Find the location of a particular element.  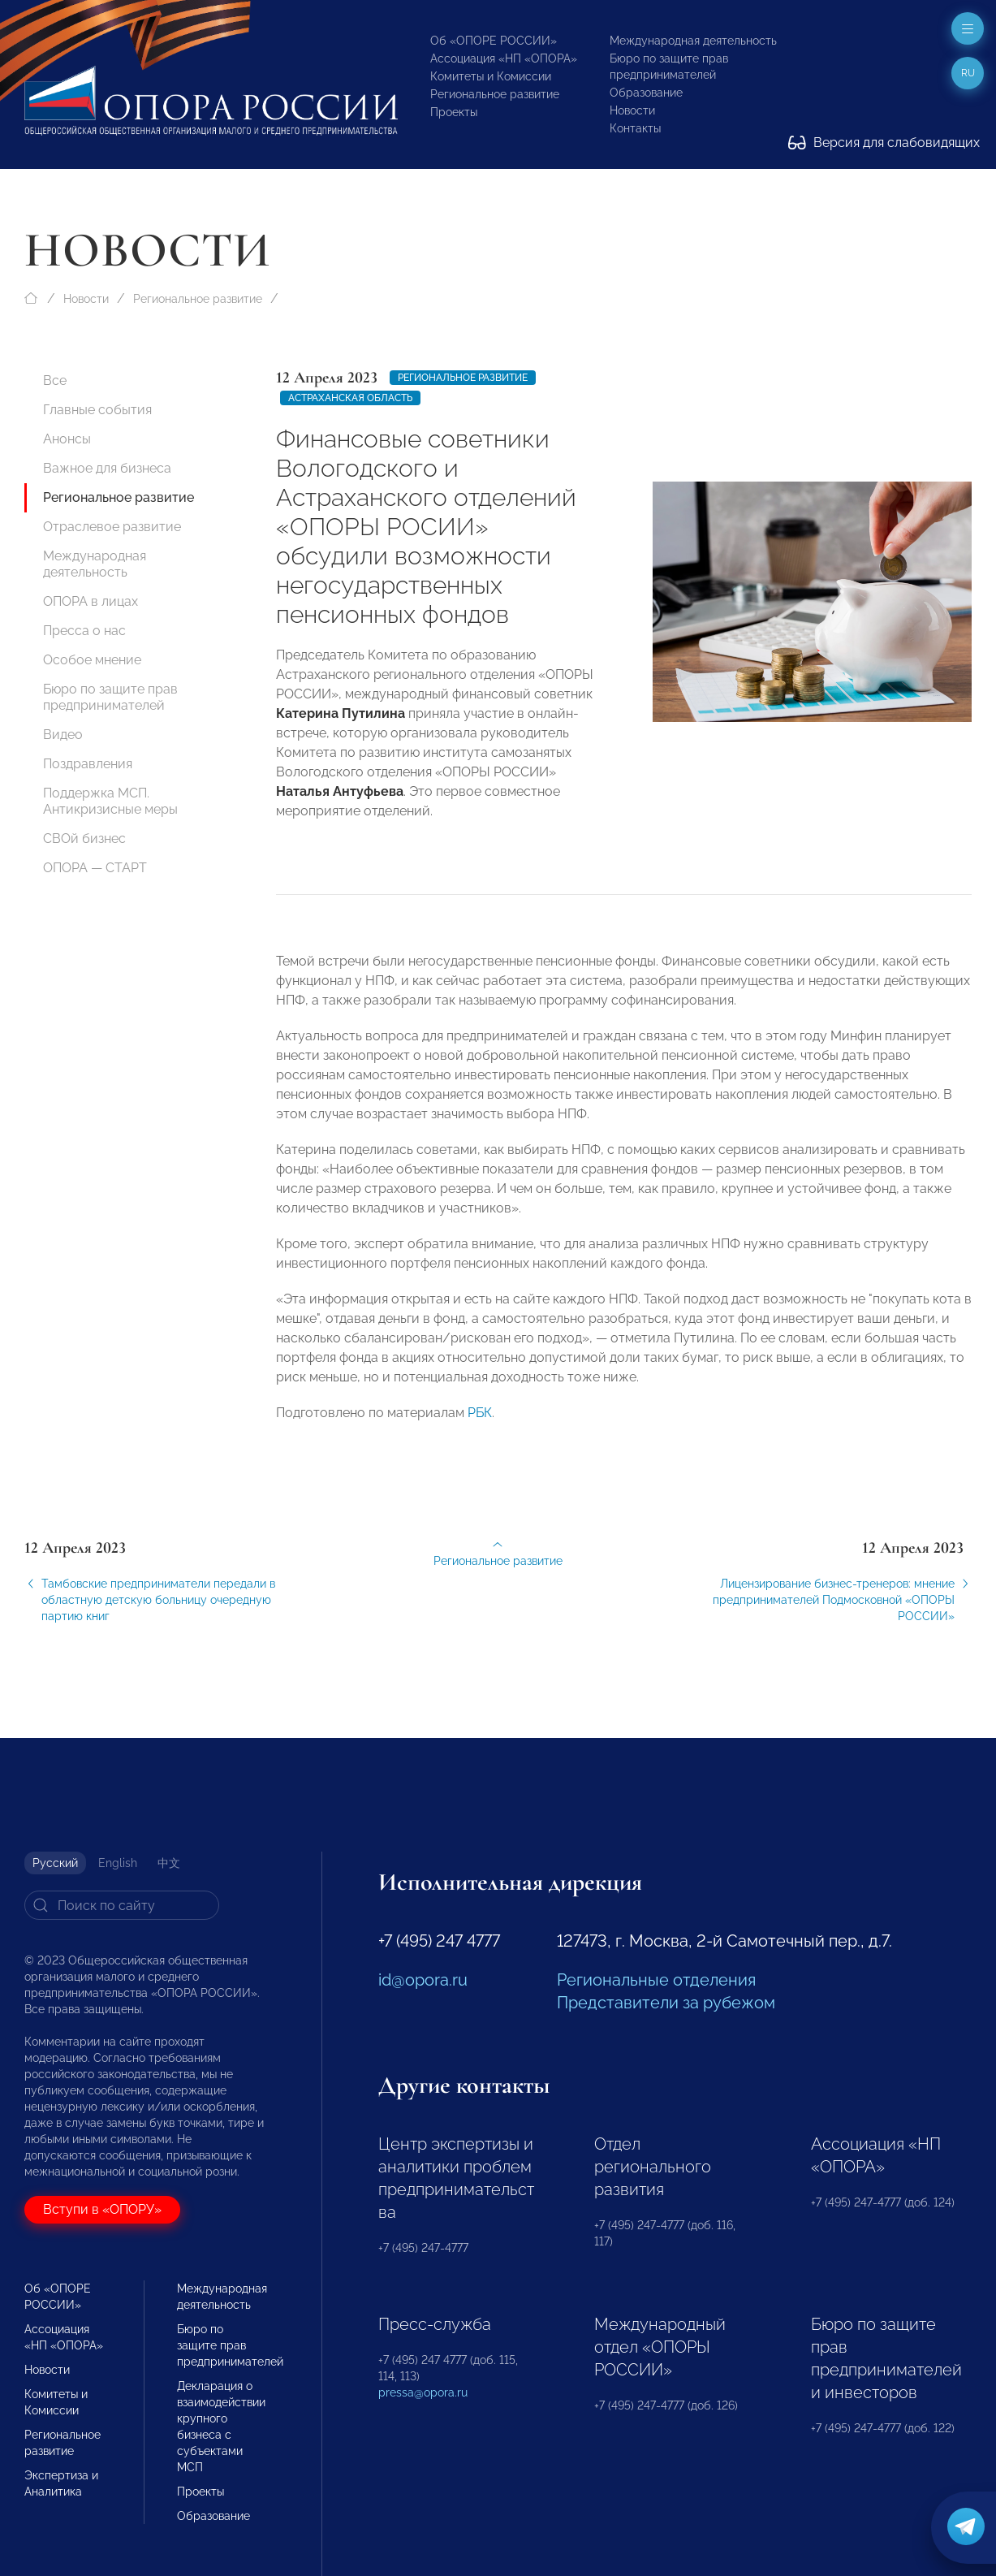

id@opora.ru is located at coordinates (423, 1980).